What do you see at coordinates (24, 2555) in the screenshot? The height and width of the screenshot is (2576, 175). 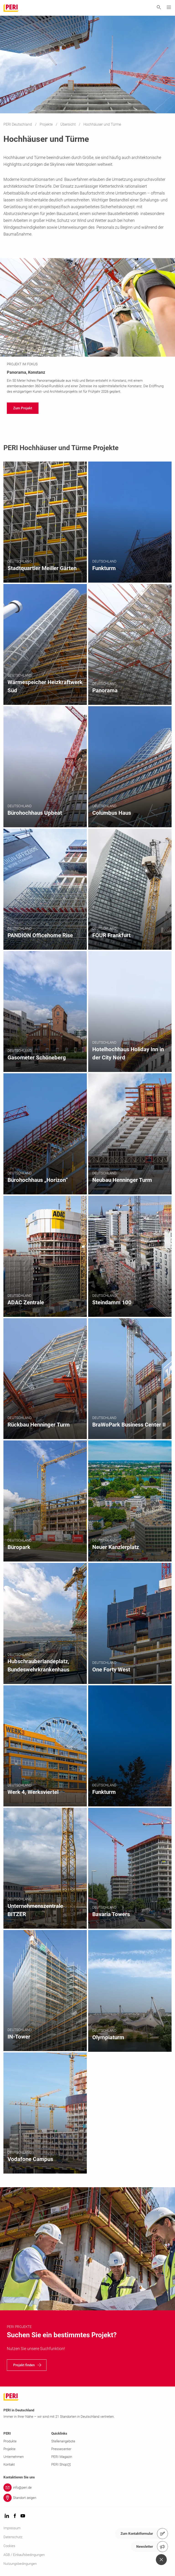 I see `AGB / Einkaufsbedingungen` at bounding box center [24, 2555].